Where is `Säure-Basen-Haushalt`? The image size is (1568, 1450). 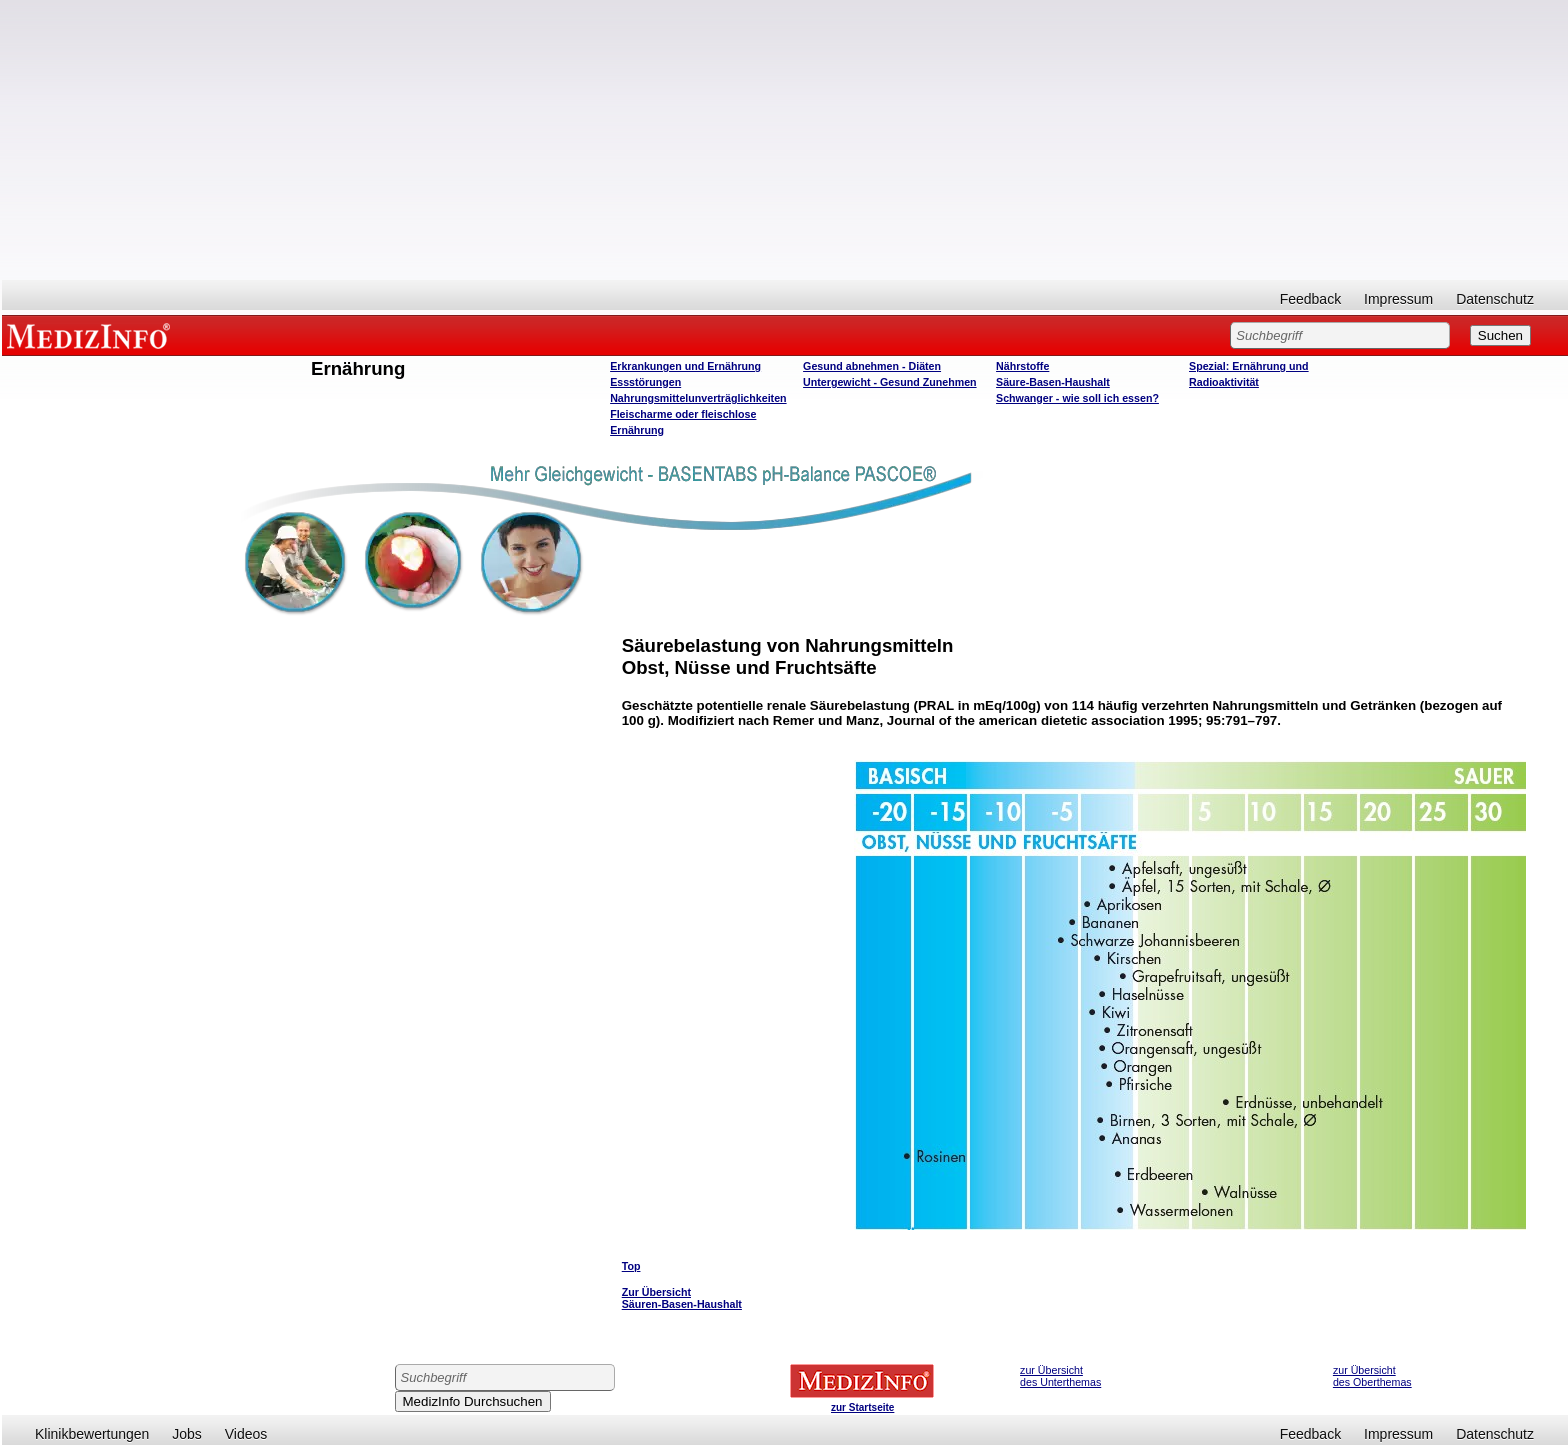
Säure-Basen-Haushalt is located at coordinates (1053, 382).